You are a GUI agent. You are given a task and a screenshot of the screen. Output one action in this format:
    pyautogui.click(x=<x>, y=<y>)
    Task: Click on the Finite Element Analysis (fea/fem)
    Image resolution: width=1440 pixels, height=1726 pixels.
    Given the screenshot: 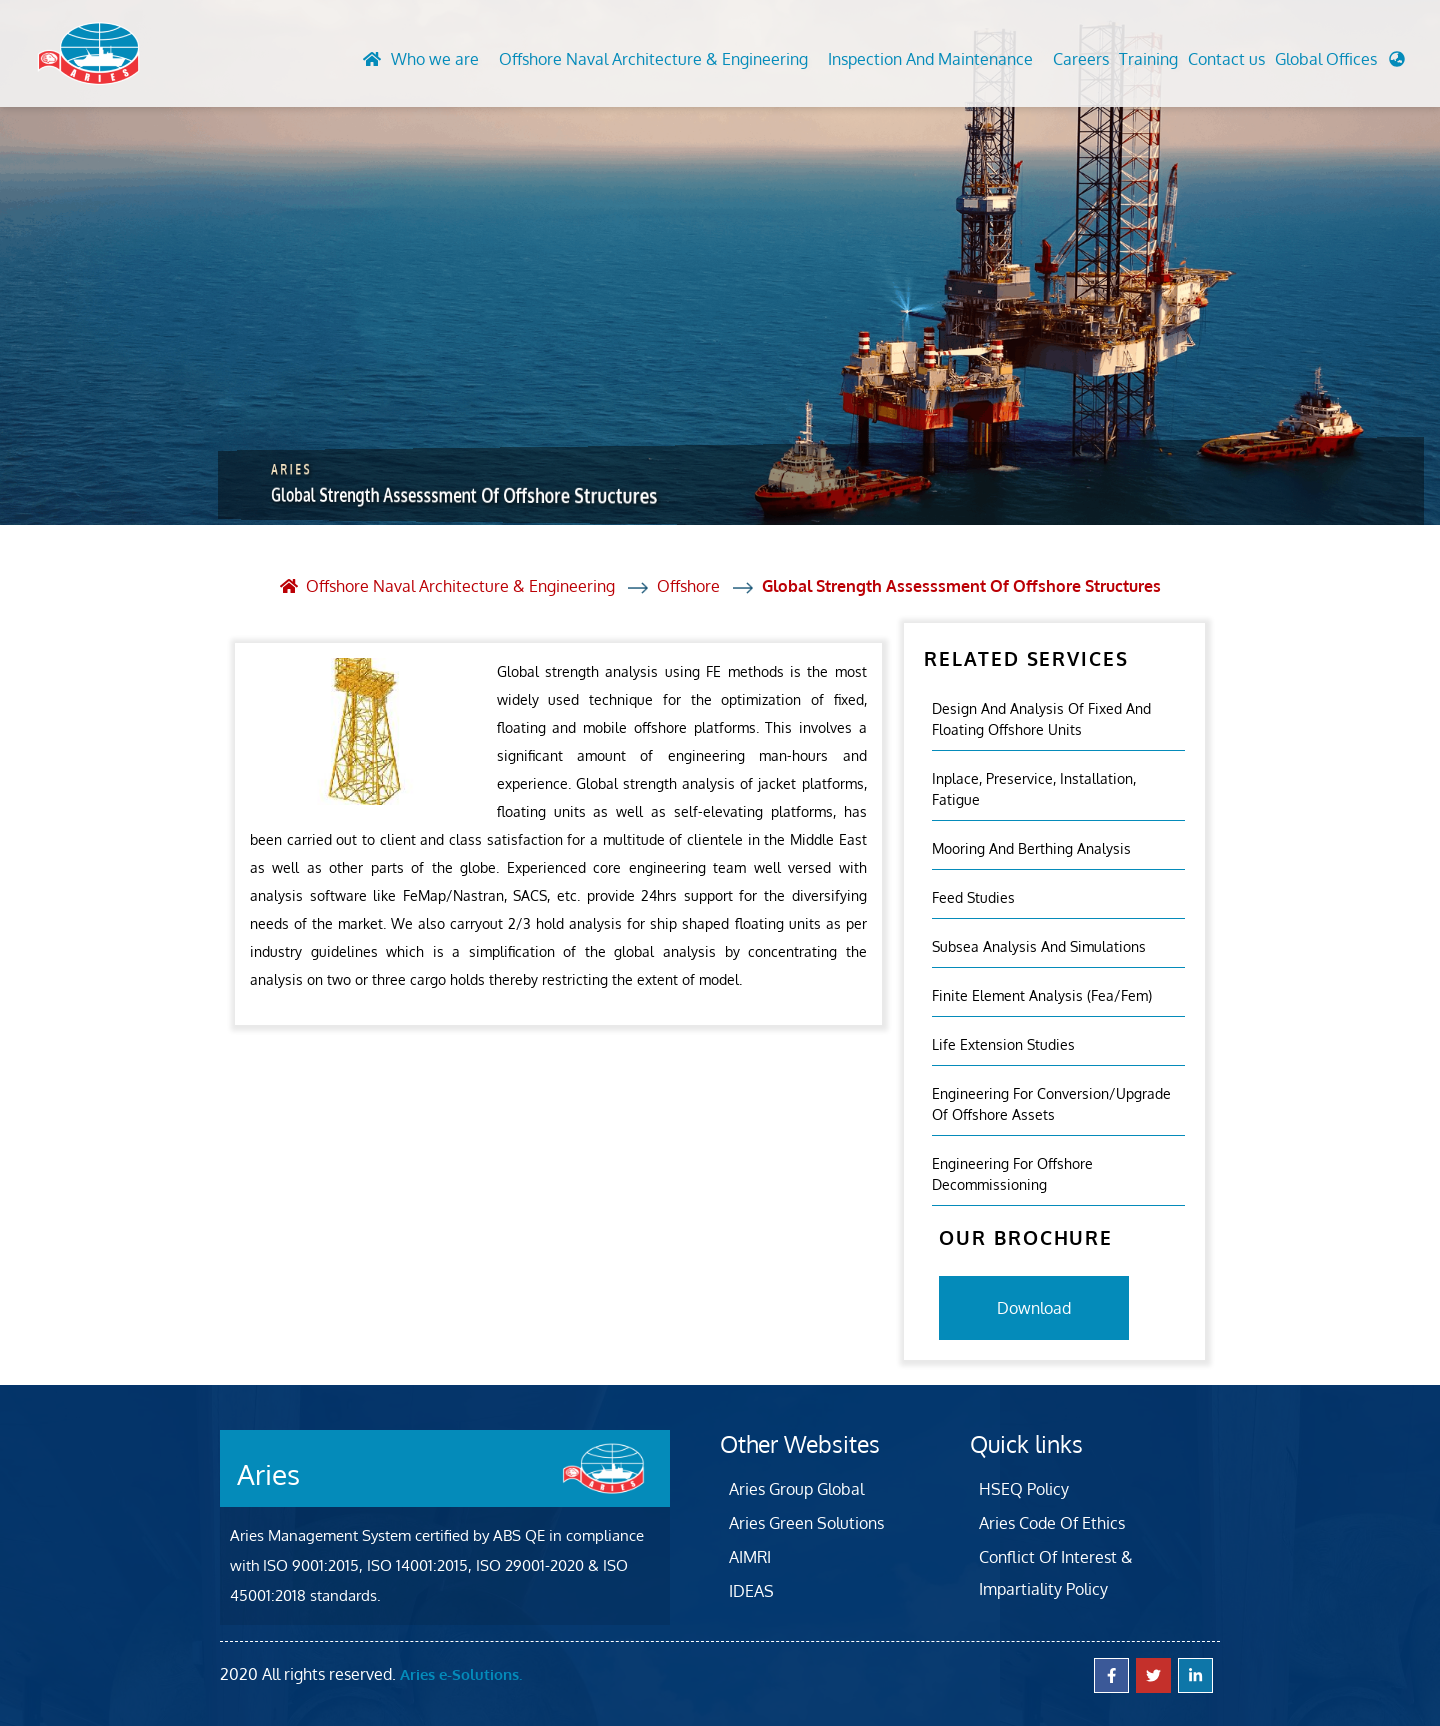 What is the action you would take?
    pyautogui.click(x=1042, y=995)
    